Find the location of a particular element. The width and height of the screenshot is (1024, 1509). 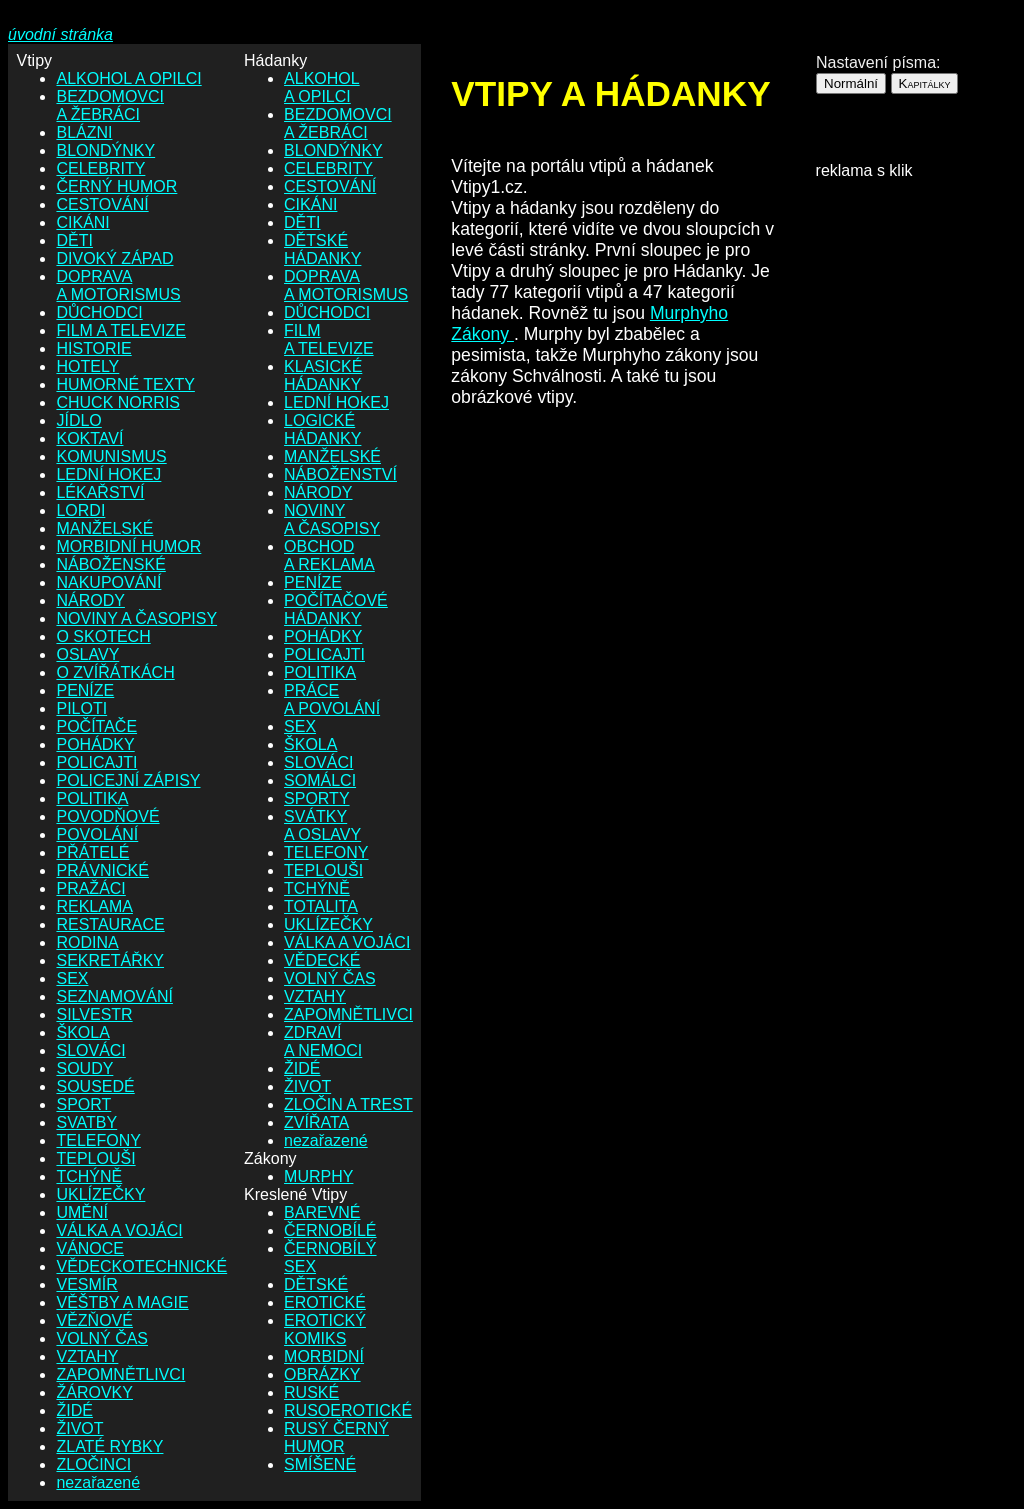

OBCHOD A REKLAMA is located at coordinates (329, 555).